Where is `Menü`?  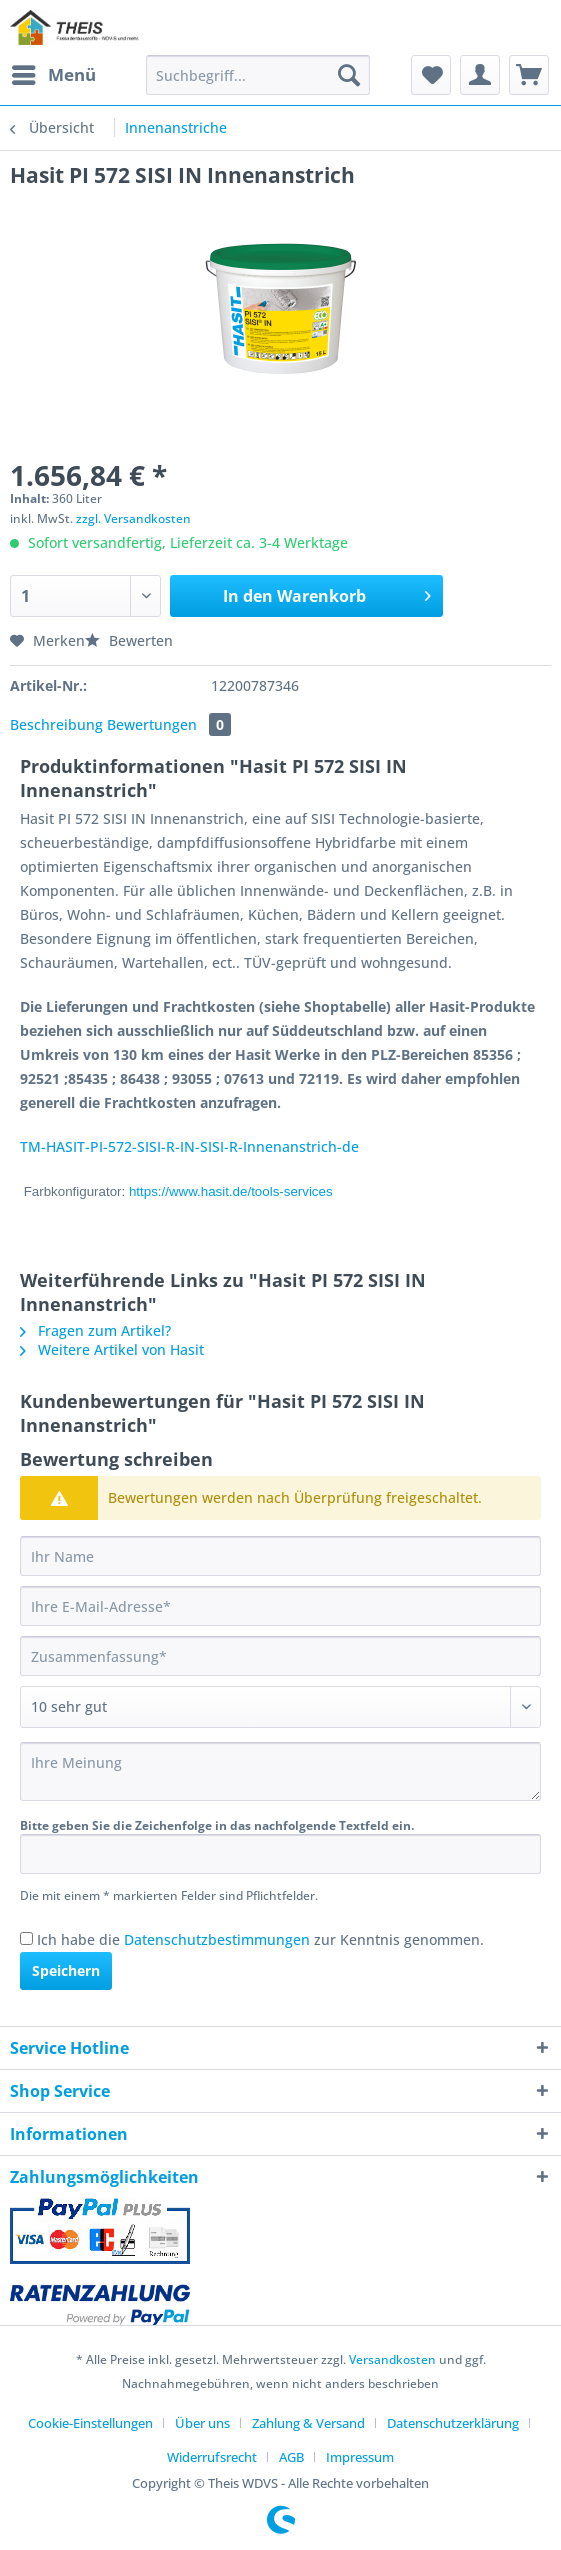
Menü is located at coordinates (54, 72).